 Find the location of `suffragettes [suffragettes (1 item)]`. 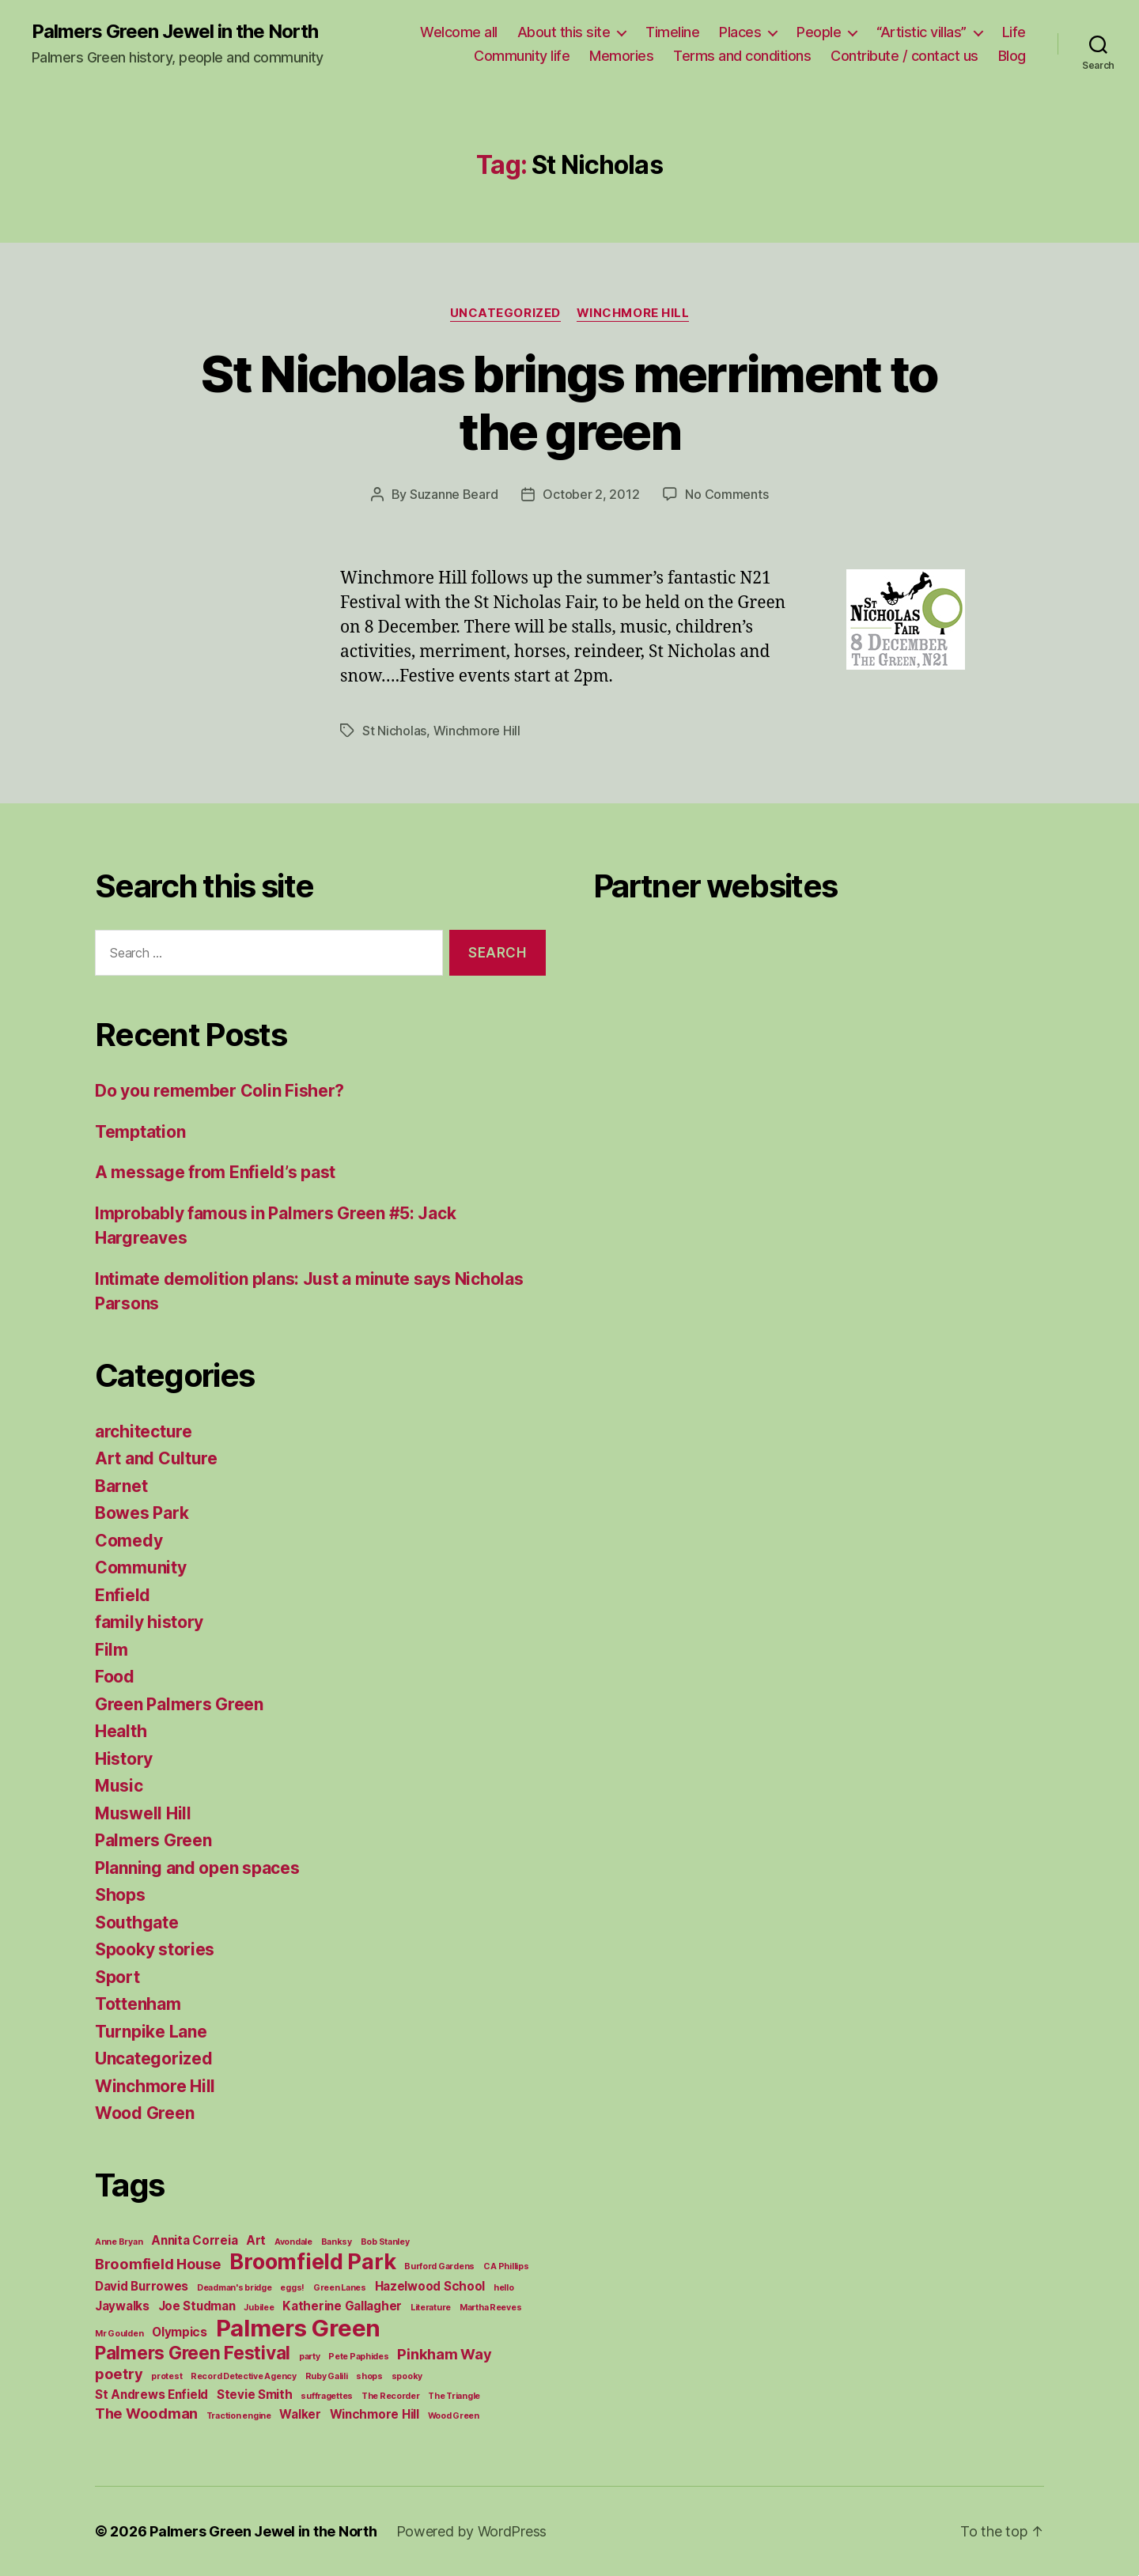

suffragettes [suffragettes (1 item)] is located at coordinates (327, 2396).